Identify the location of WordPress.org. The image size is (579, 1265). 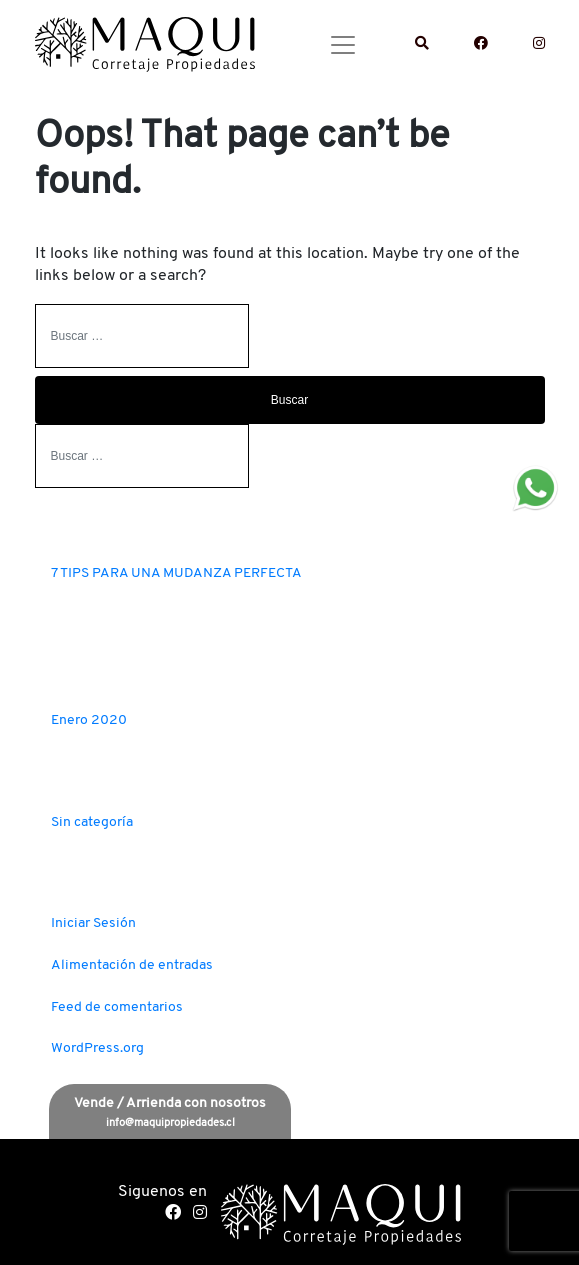
(97, 1048).